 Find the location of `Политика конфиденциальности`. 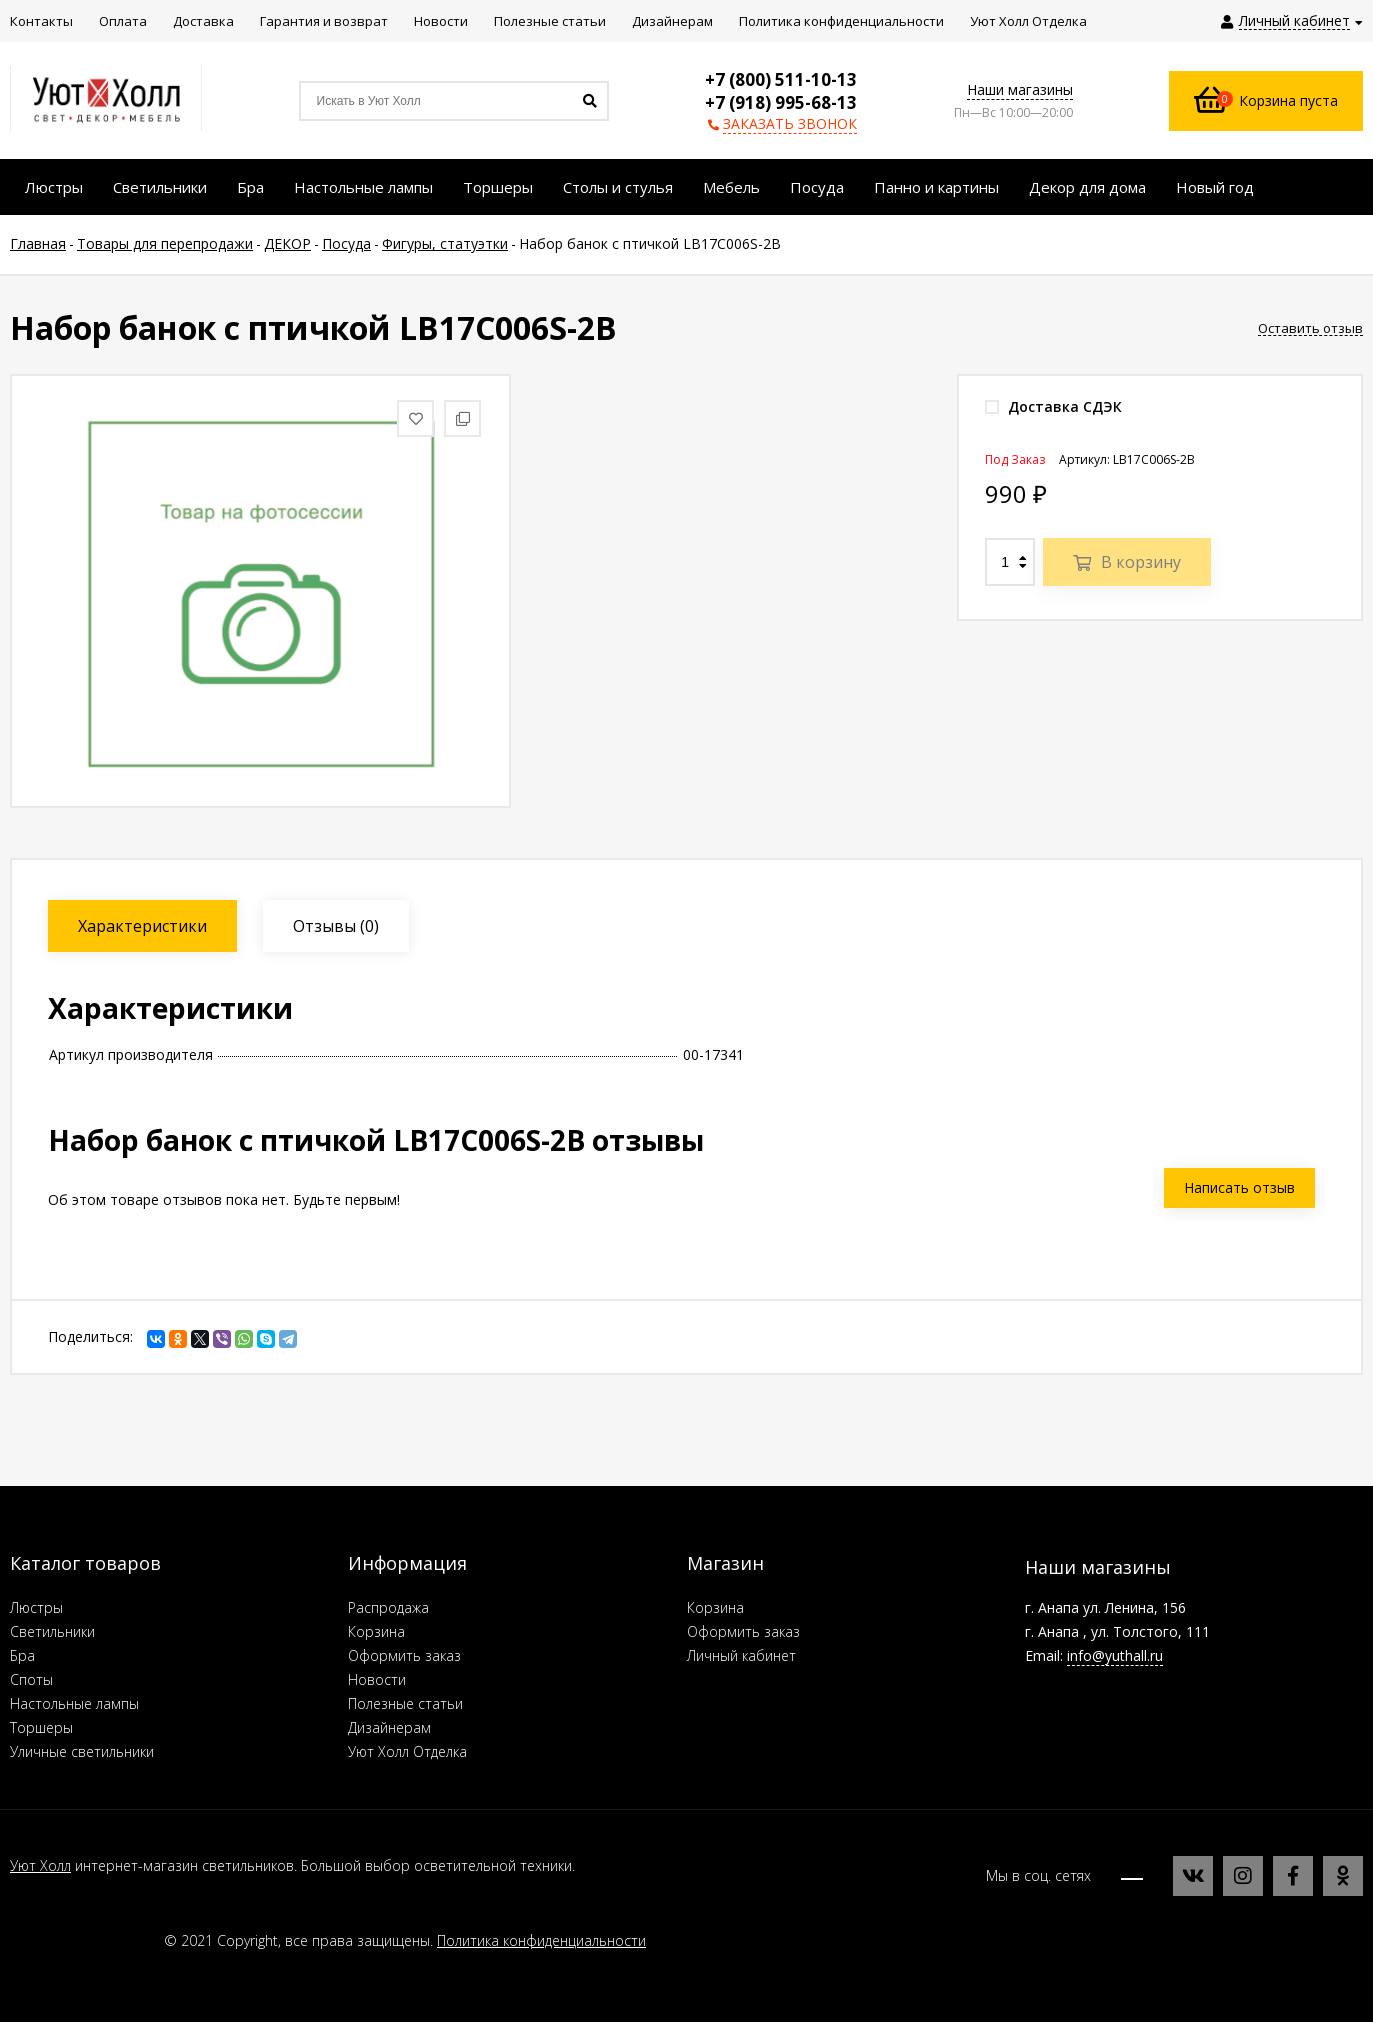

Политика конфиденциальности is located at coordinates (541, 1940).